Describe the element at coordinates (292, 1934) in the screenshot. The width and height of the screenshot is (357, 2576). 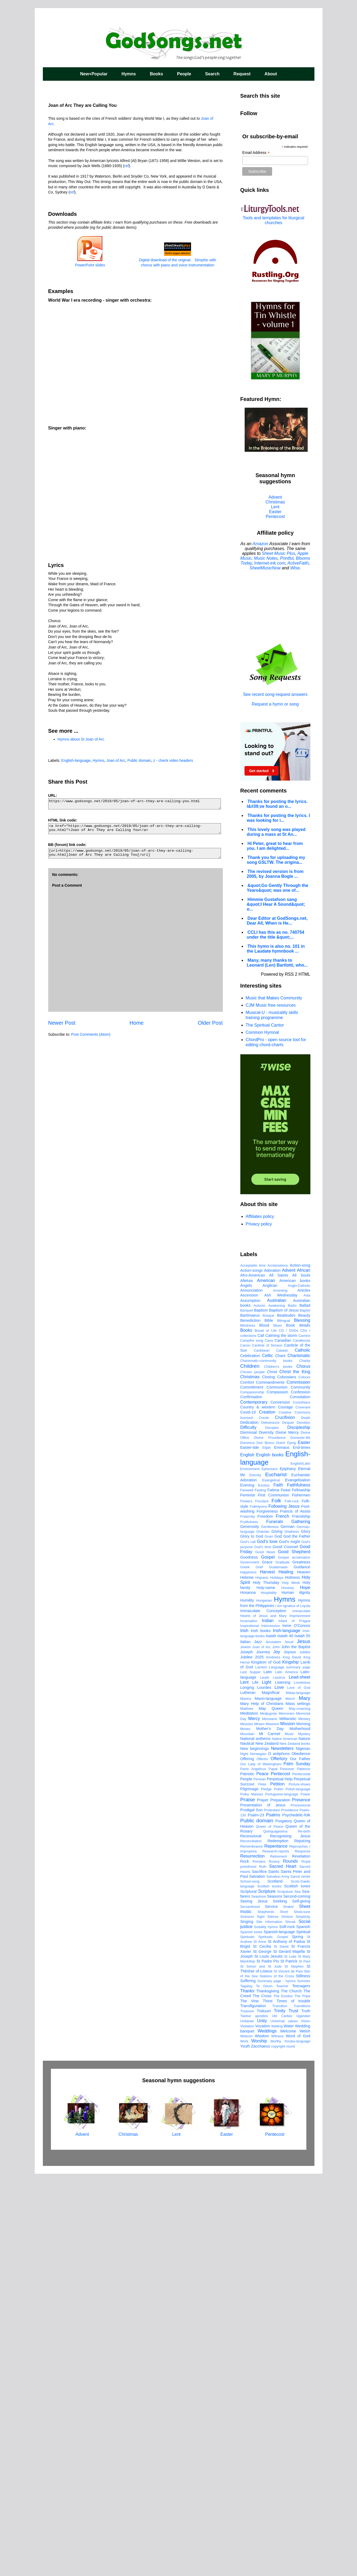
I see `Gladness` at that location.